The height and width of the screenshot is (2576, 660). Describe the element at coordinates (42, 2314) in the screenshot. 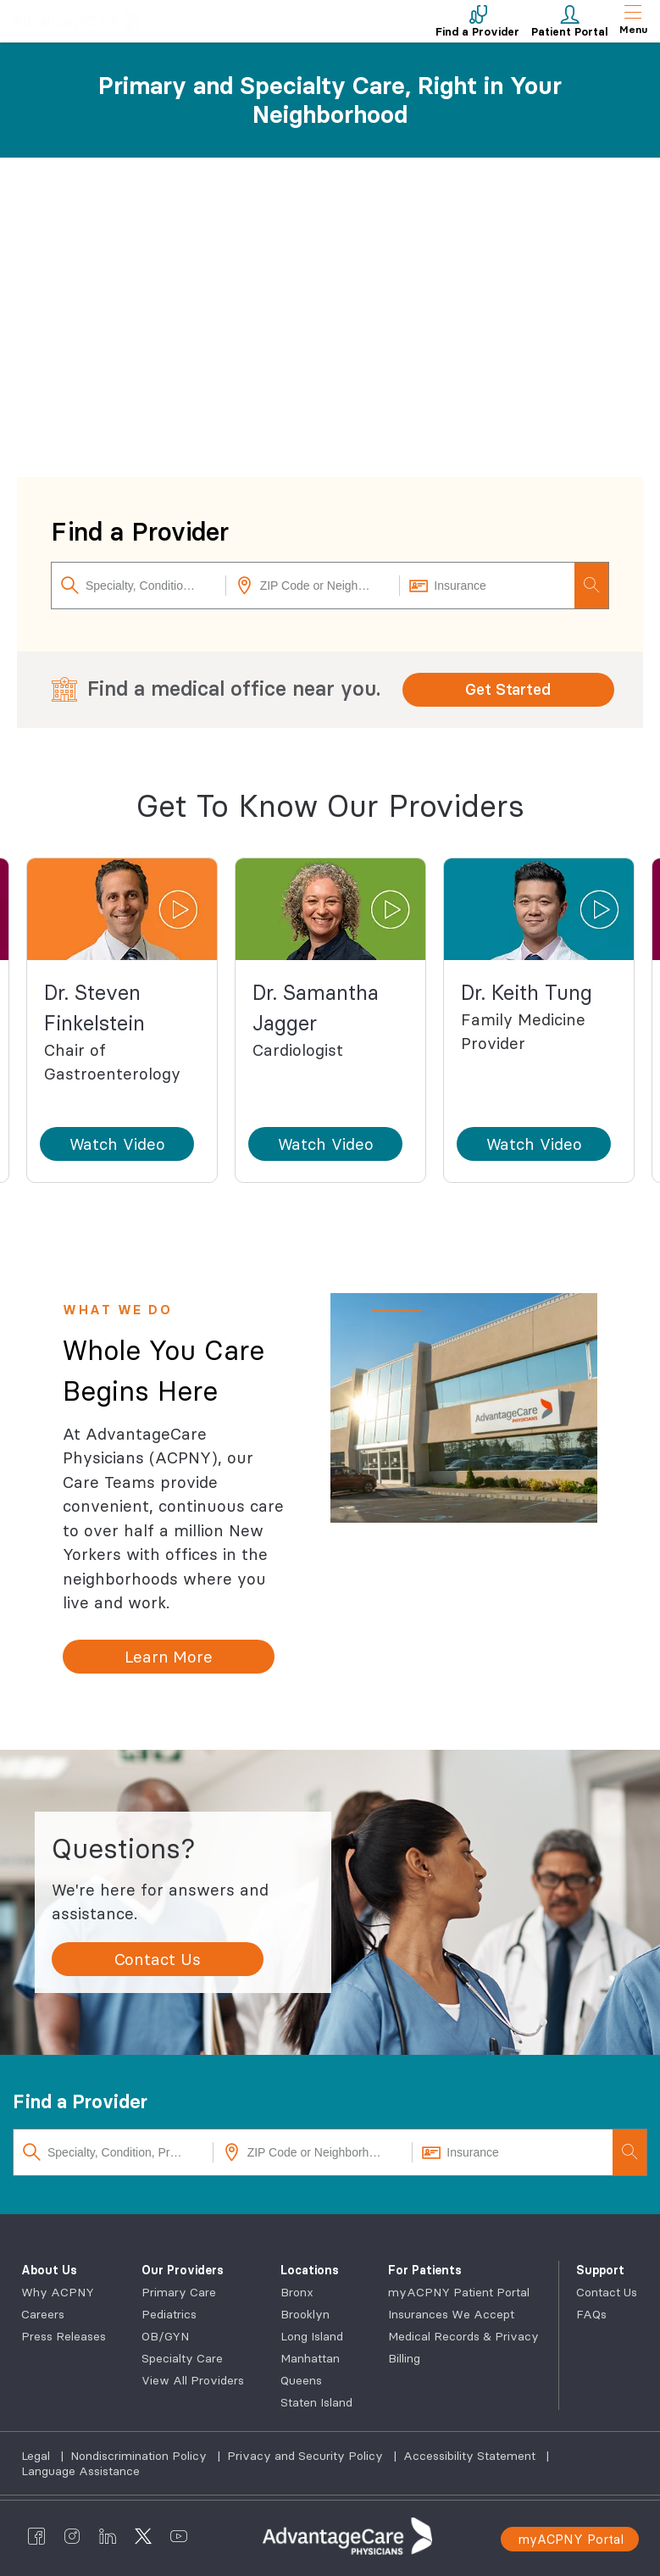

I see `Careers` at that location.